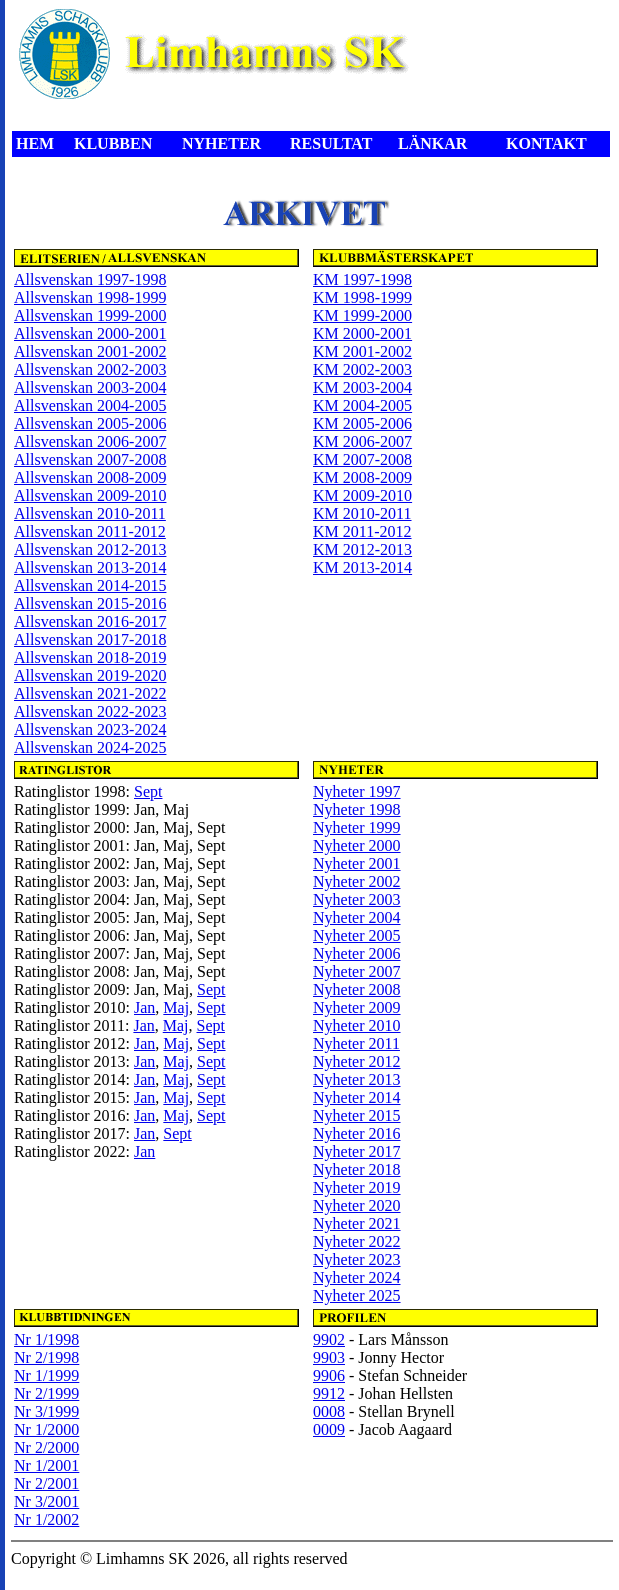 This screenshot has width=619, height=1590. What do you see at coordinates (90, 333) in the screenshot?
I see `Allsvenskan 2000-2001` at bounding box center [90, 333].